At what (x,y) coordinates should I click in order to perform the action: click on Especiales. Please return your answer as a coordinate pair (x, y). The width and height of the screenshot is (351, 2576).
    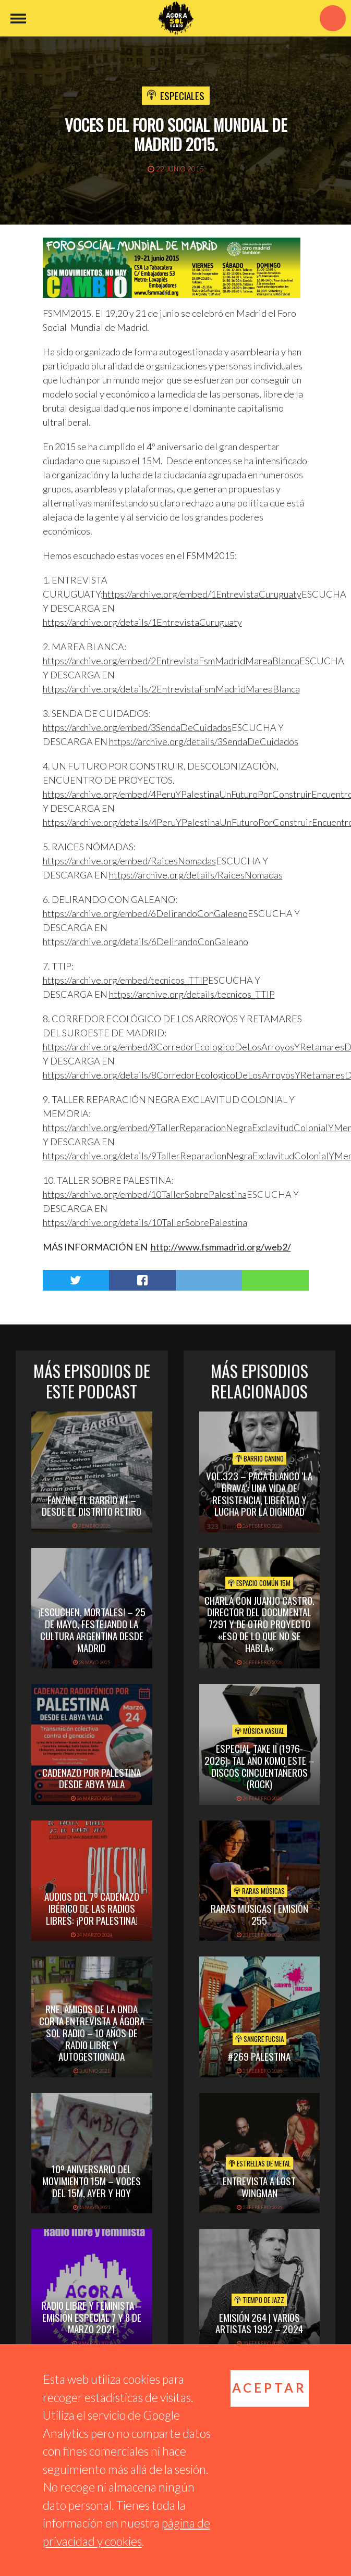
    Looking at the image, I should click on (182, 95).